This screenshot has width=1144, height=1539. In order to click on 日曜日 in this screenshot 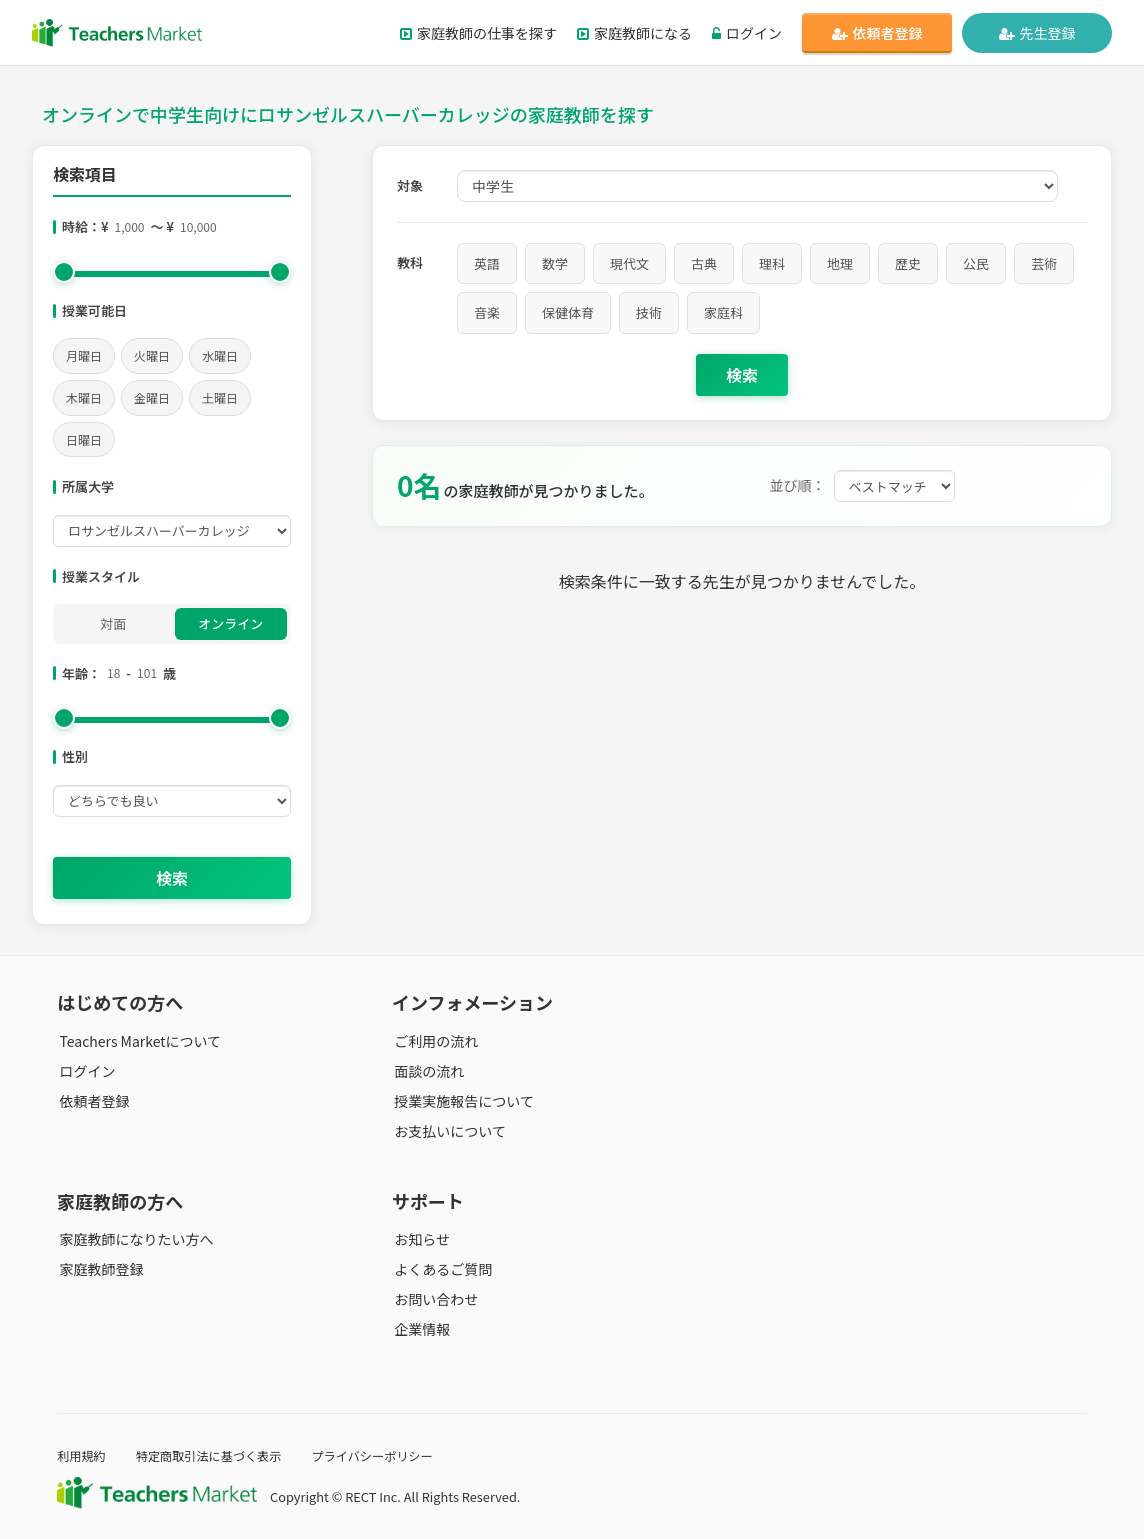, I will do `click(84, 439)`.